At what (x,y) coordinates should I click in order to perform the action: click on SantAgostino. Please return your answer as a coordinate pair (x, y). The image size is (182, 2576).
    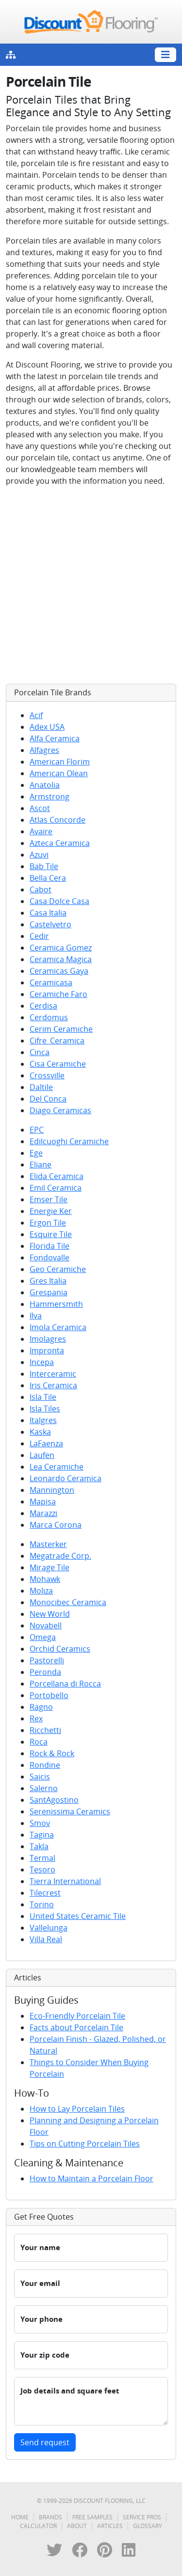
    Looking at the image, I should click on (54, 1799).